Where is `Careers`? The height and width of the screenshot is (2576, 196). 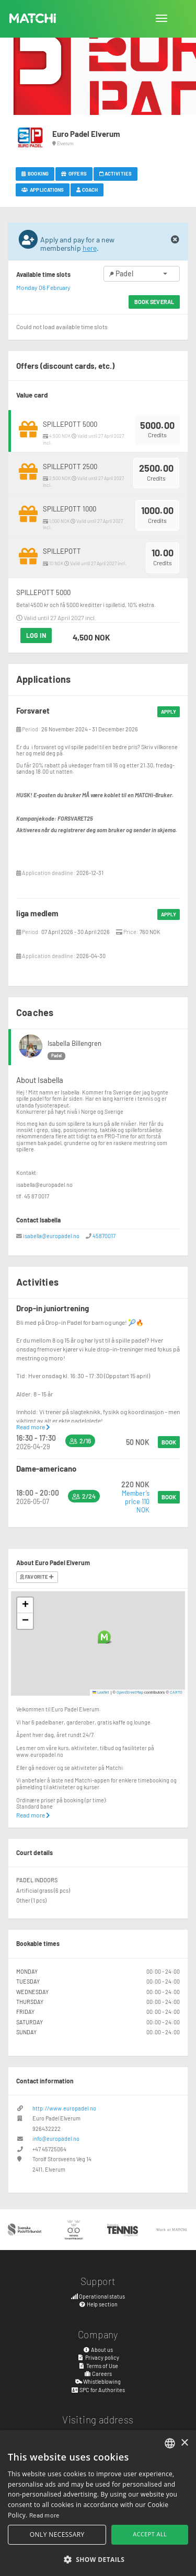
Careers is located at coordinates (98, 2373).